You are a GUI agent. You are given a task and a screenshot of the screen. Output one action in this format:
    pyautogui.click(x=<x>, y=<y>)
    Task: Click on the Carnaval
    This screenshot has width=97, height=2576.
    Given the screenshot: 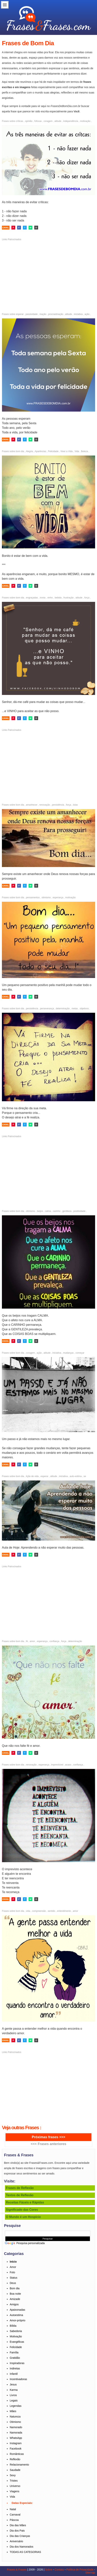 What is the action you would take?
    pyautogui.click(x=15, y=2514)
    